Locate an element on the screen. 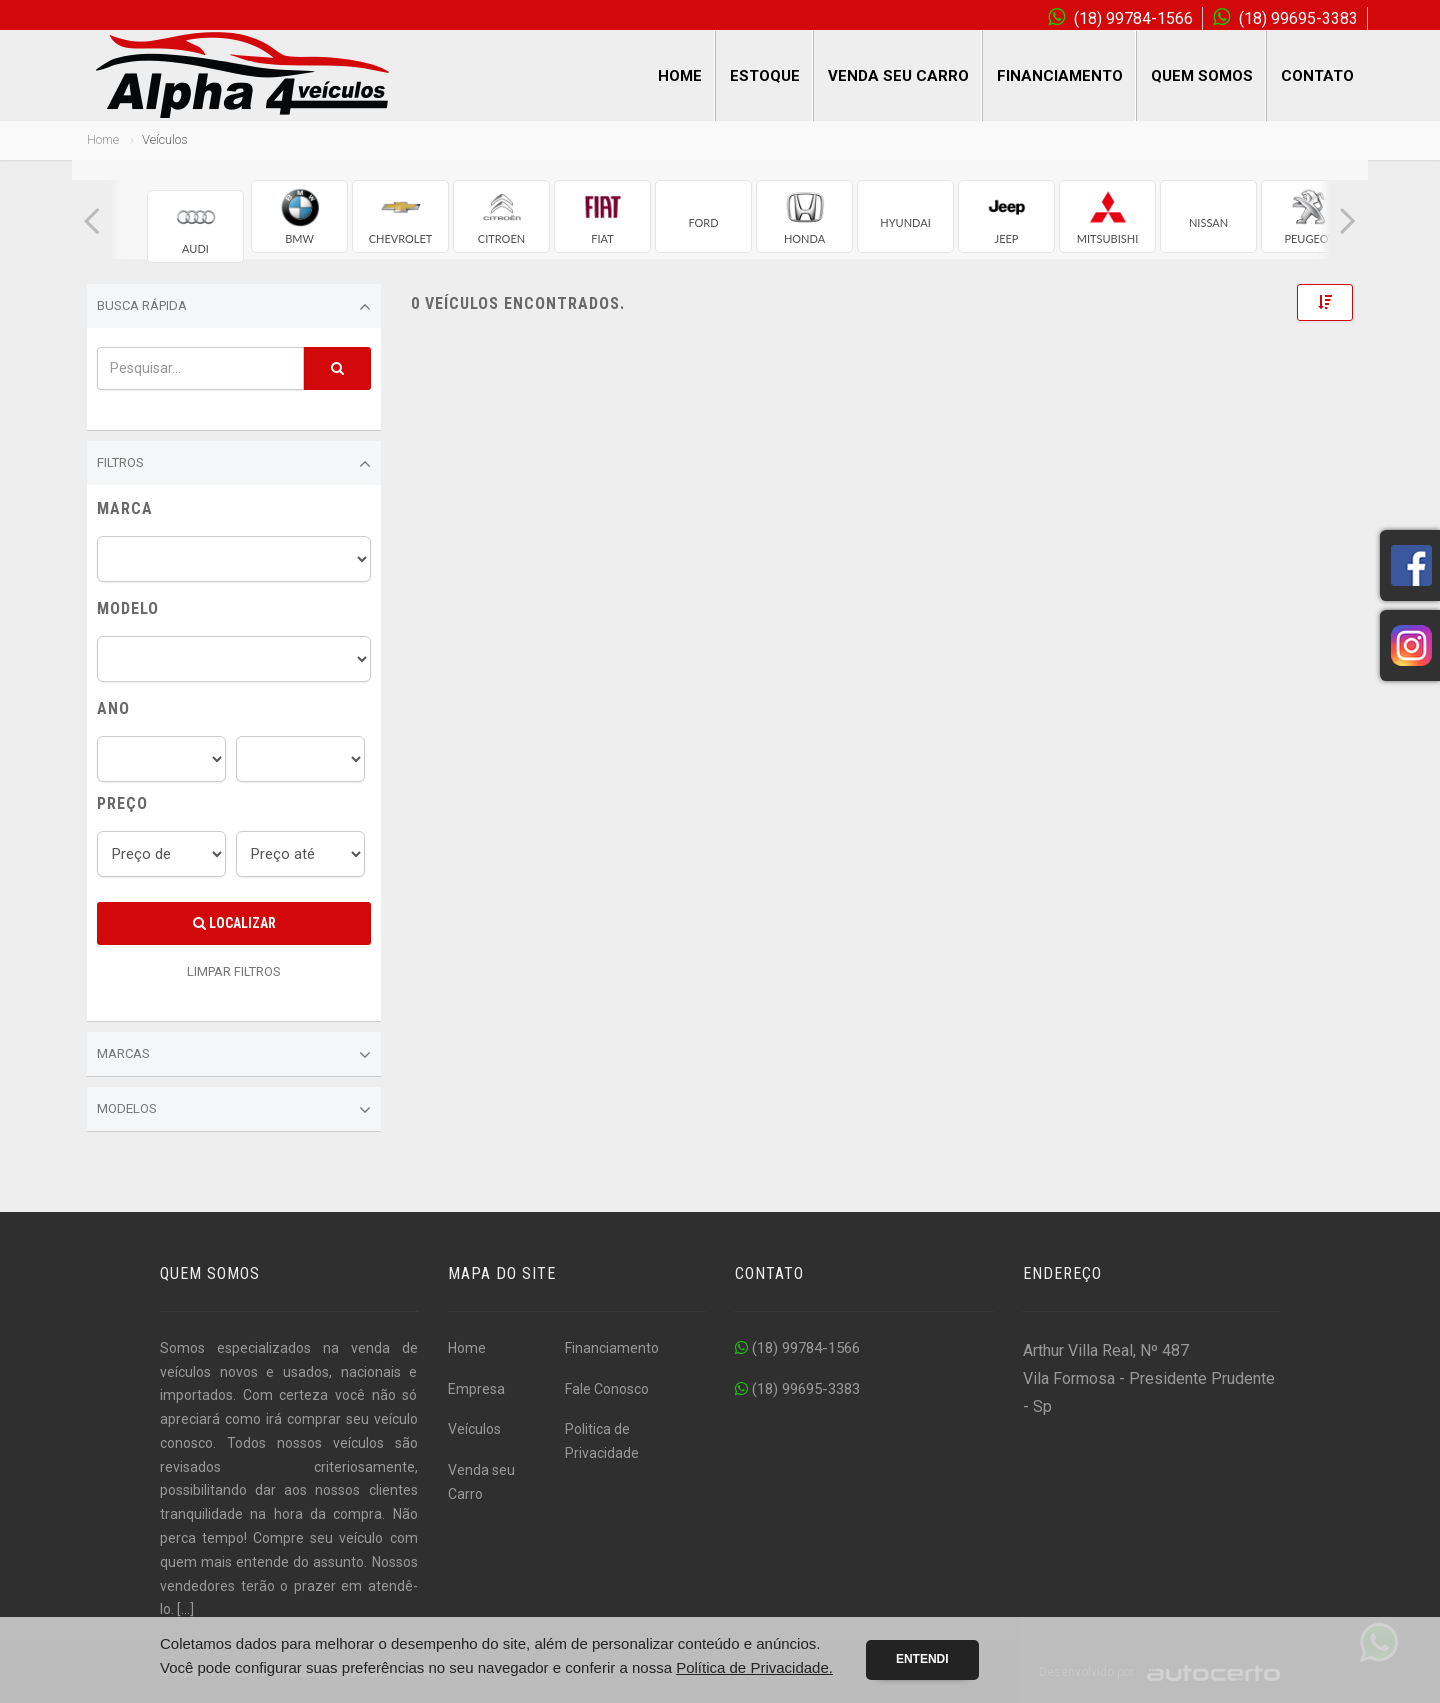 The width and height of the screenshot is (1440, 1703). (18) 99784-1566 is located at coordinates (797, 1348).